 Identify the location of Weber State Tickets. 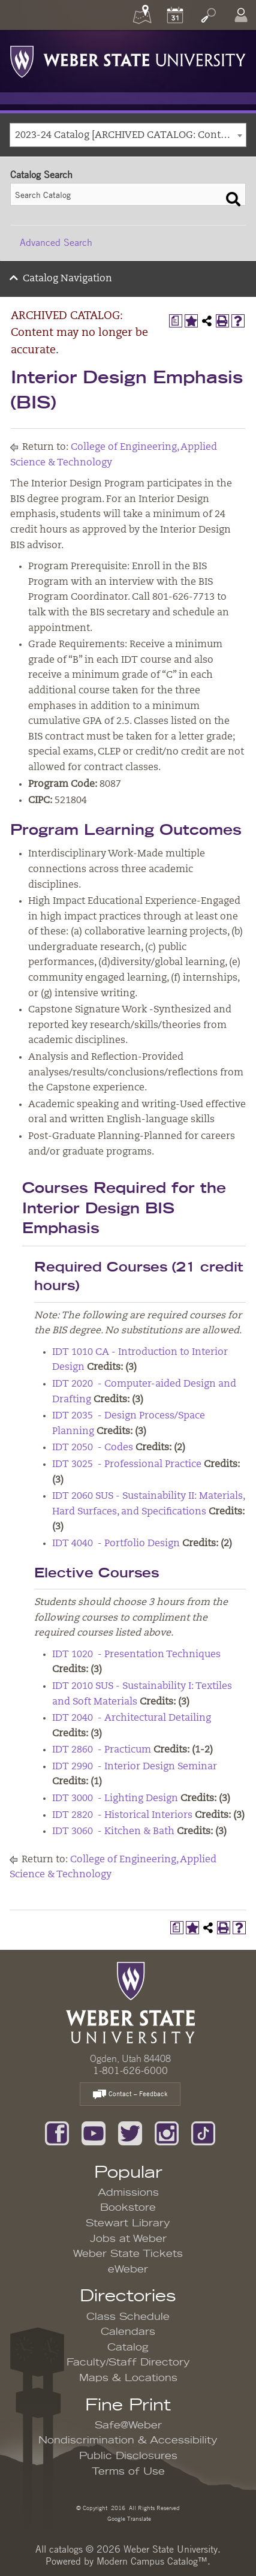
(128, 2254).